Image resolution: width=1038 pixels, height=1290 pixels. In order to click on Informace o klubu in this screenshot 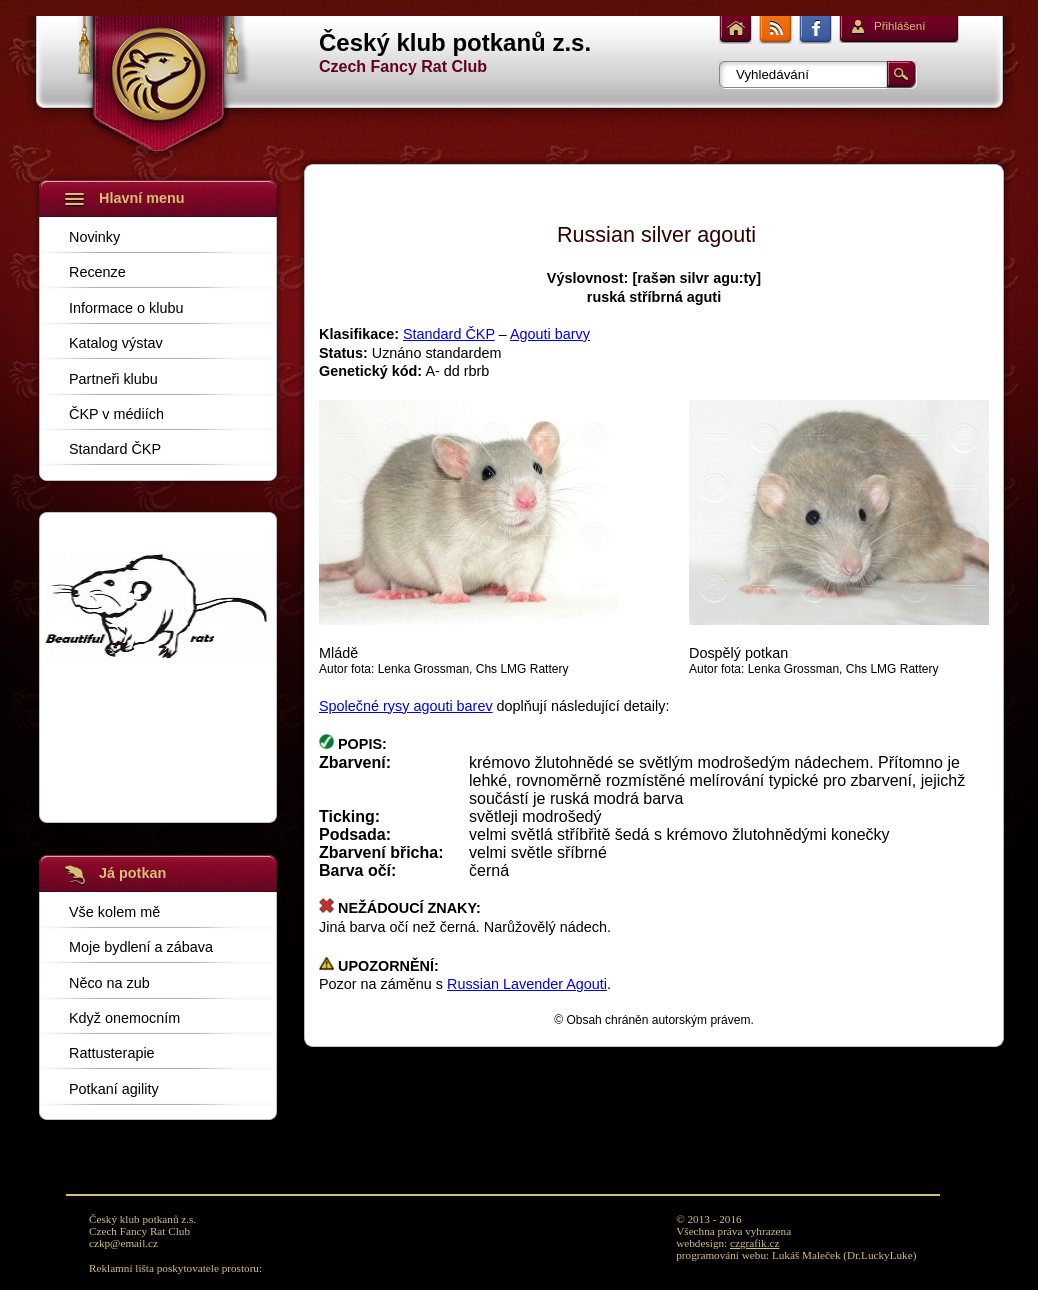, I will do `click(126, 307)`.